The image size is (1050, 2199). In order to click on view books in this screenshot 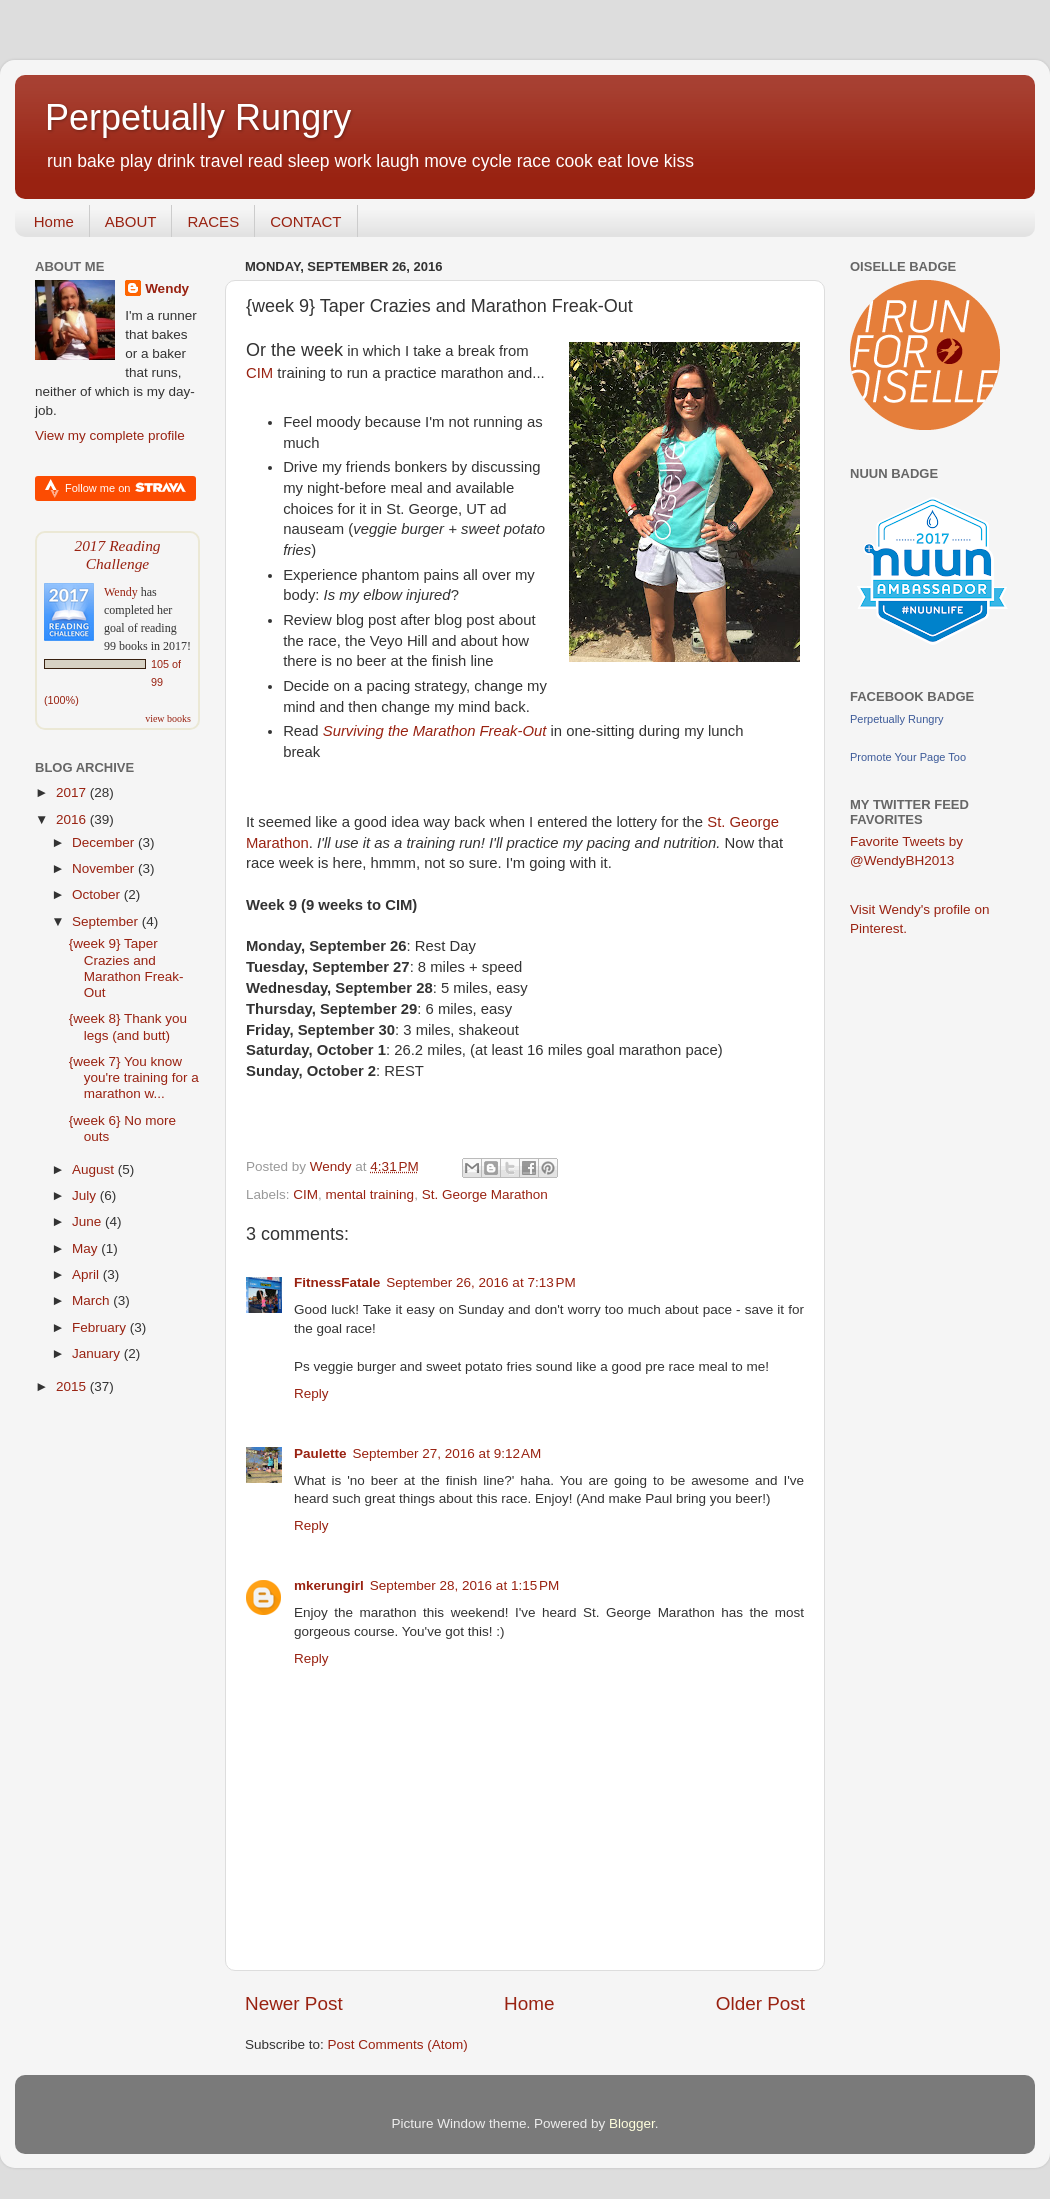, I will do `click(168, 718)`.